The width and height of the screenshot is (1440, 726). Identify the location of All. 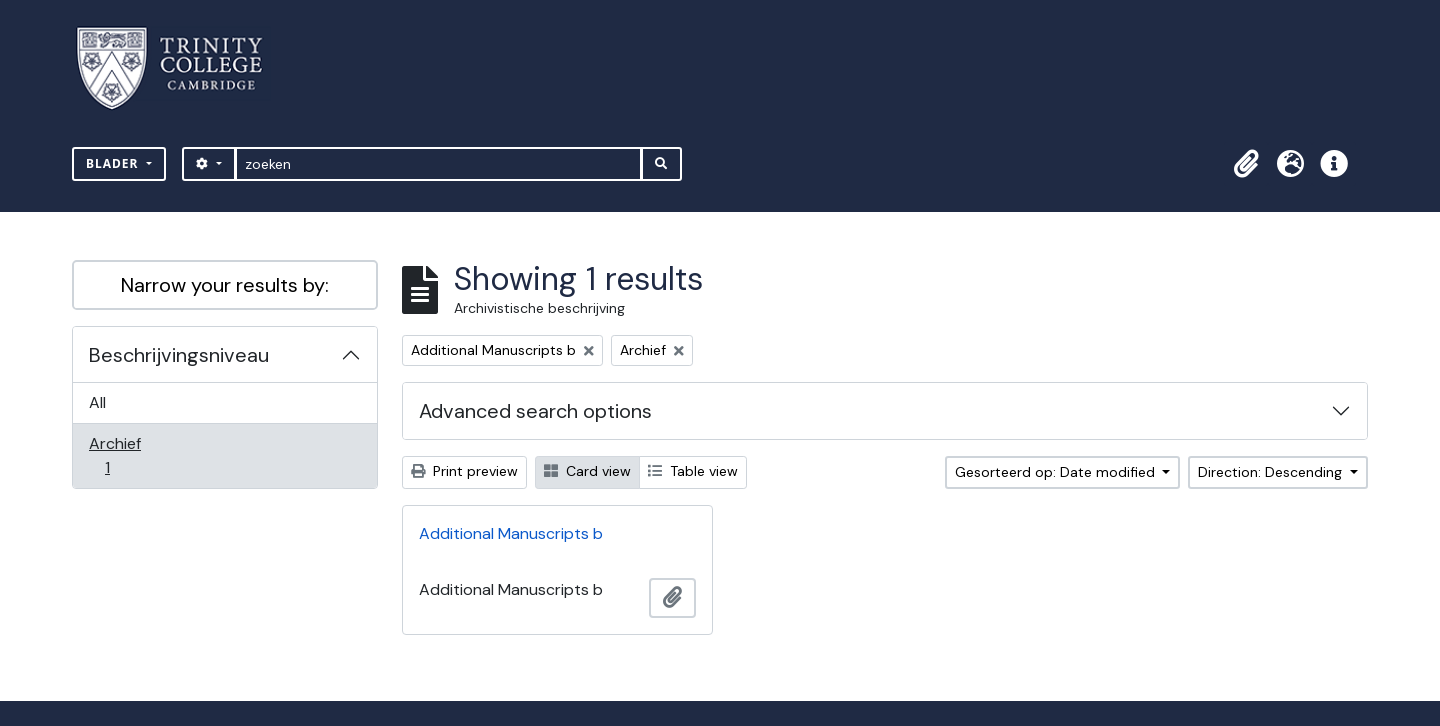
(97, 402).